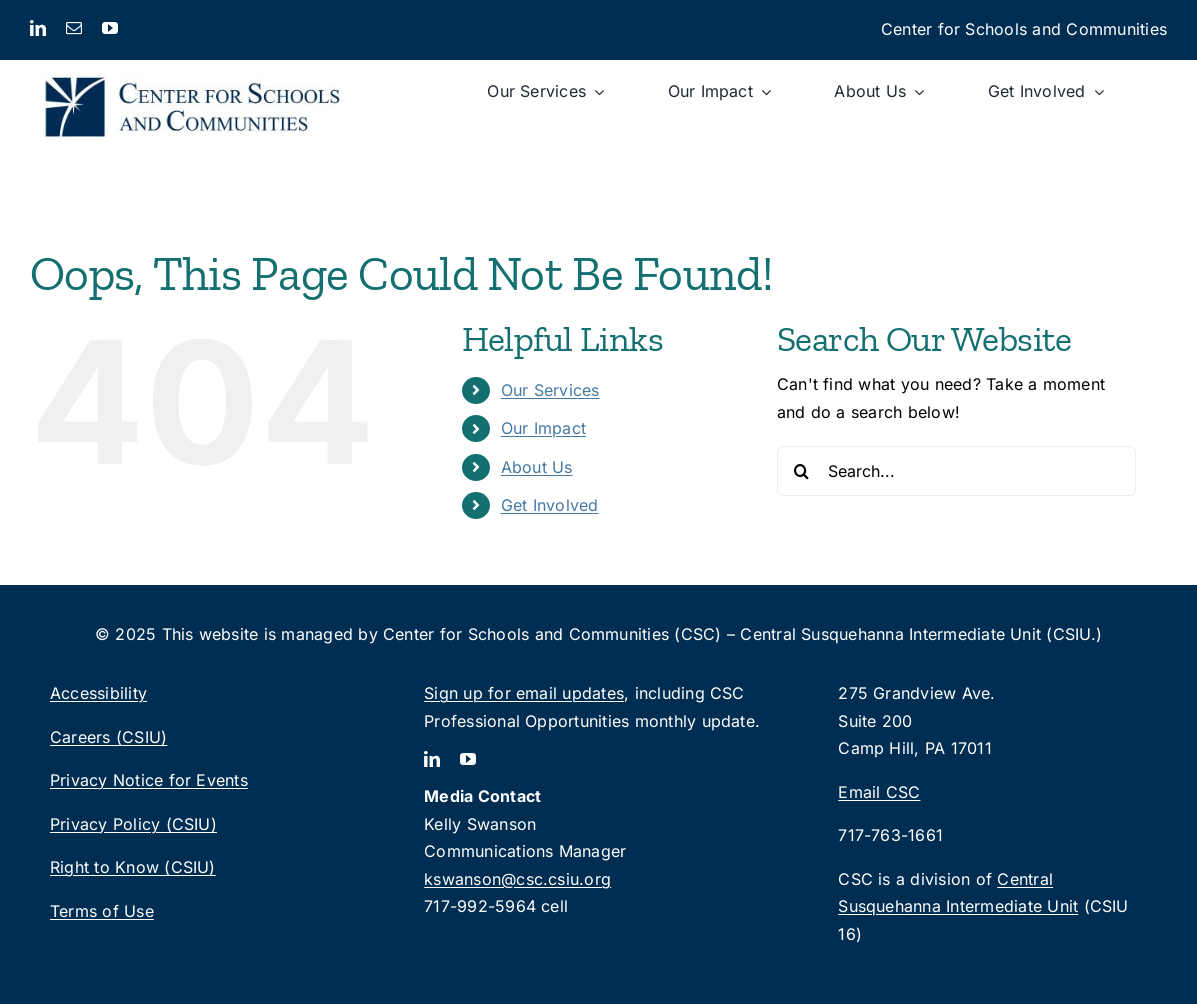 Image resolution: width=1197 pixels, height=1004 pixels. What do you see at coordinates (133, 867) in the screenshot?
I see `Right to Know (CSIU)` at bounding box center [133, 867].